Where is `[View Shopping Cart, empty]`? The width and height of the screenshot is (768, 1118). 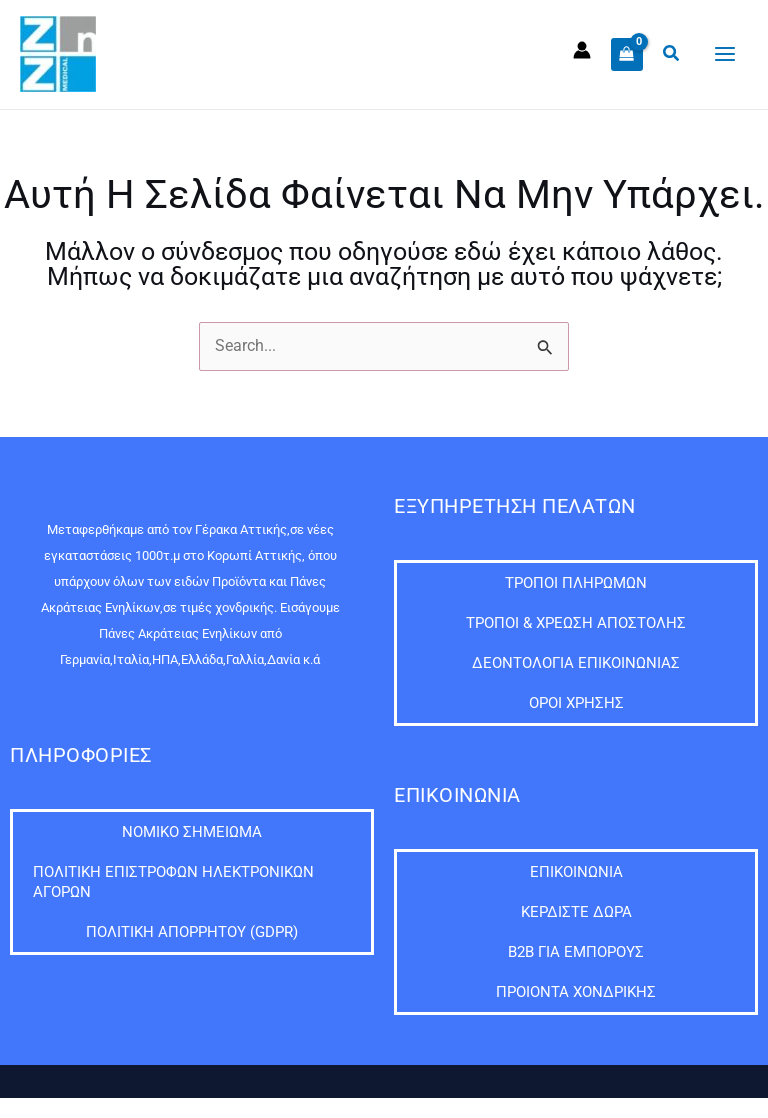
[View Shopping Cart, empty] is located at coordinates (627, 54).